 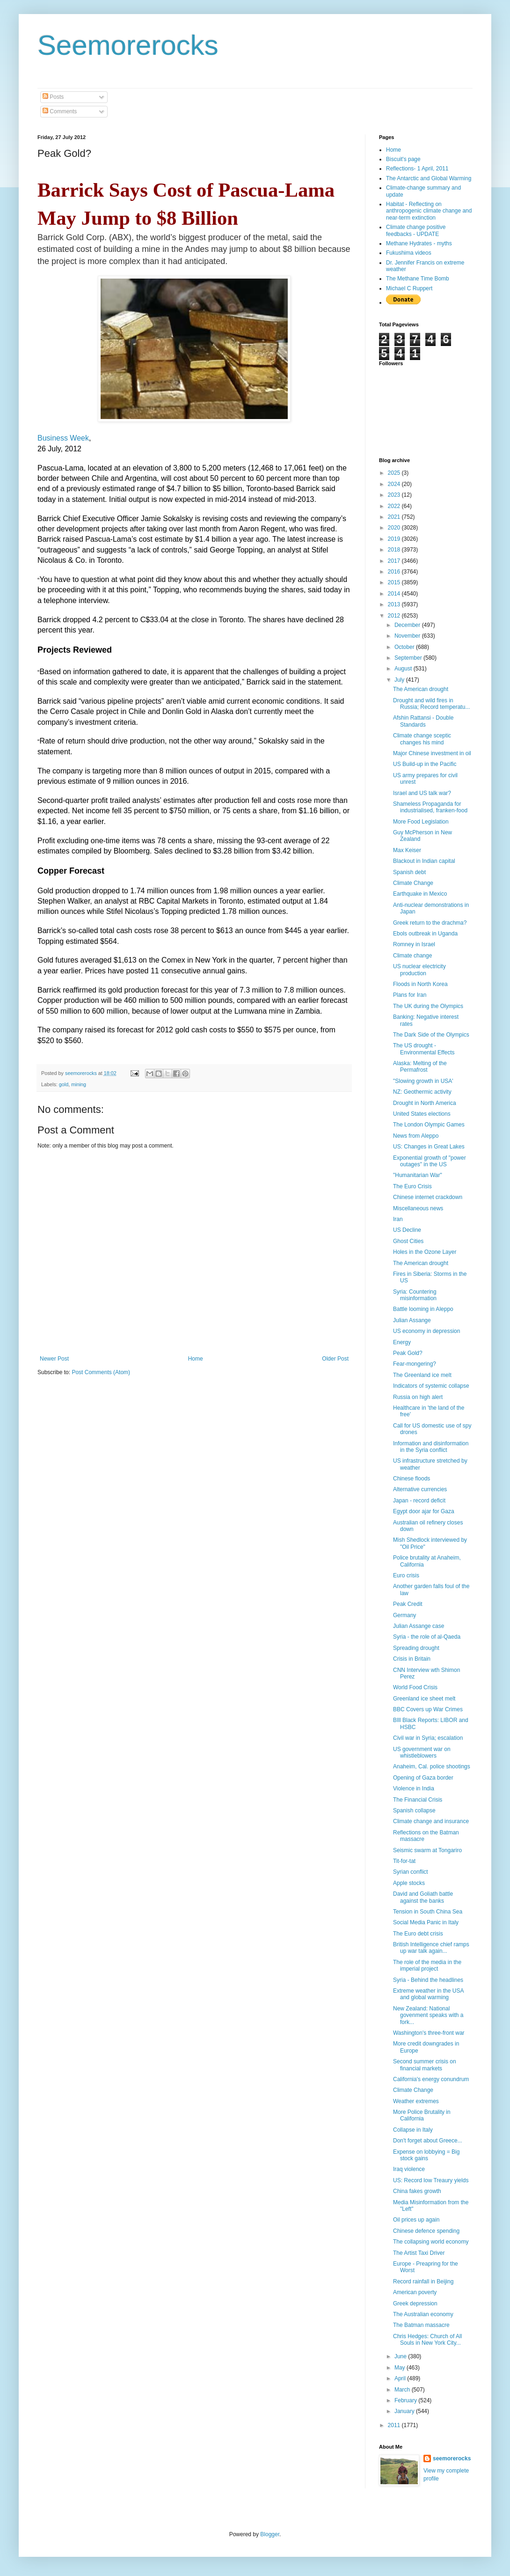 I want to click on Ebols outbreak in Uganda, so click(x=425, y=933).